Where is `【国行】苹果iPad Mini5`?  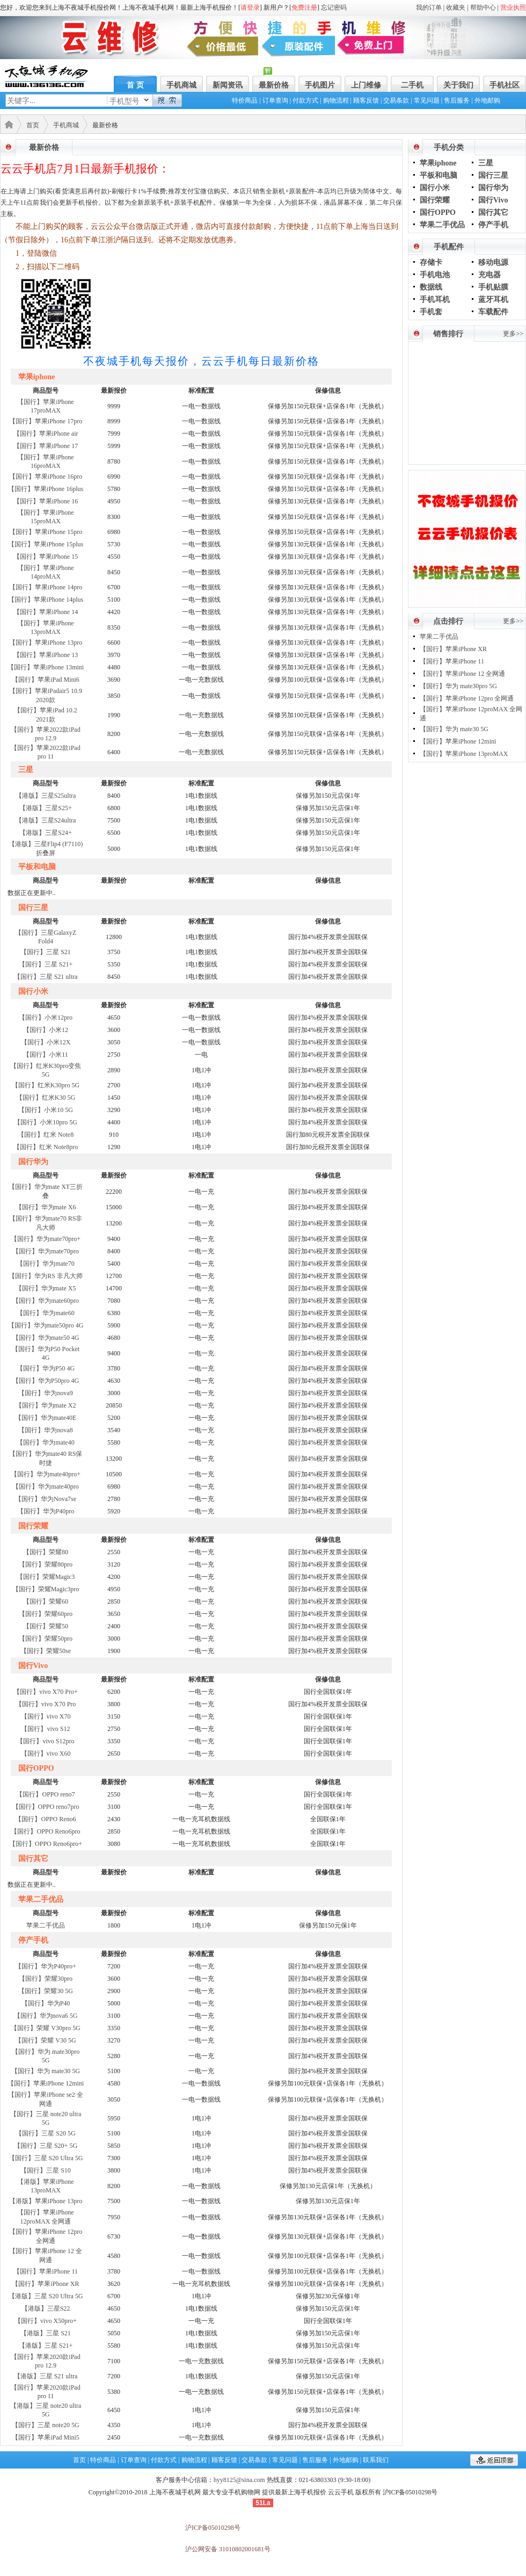
【国行】苹果iPad Mini5 is located at coordinates (45, 2437).